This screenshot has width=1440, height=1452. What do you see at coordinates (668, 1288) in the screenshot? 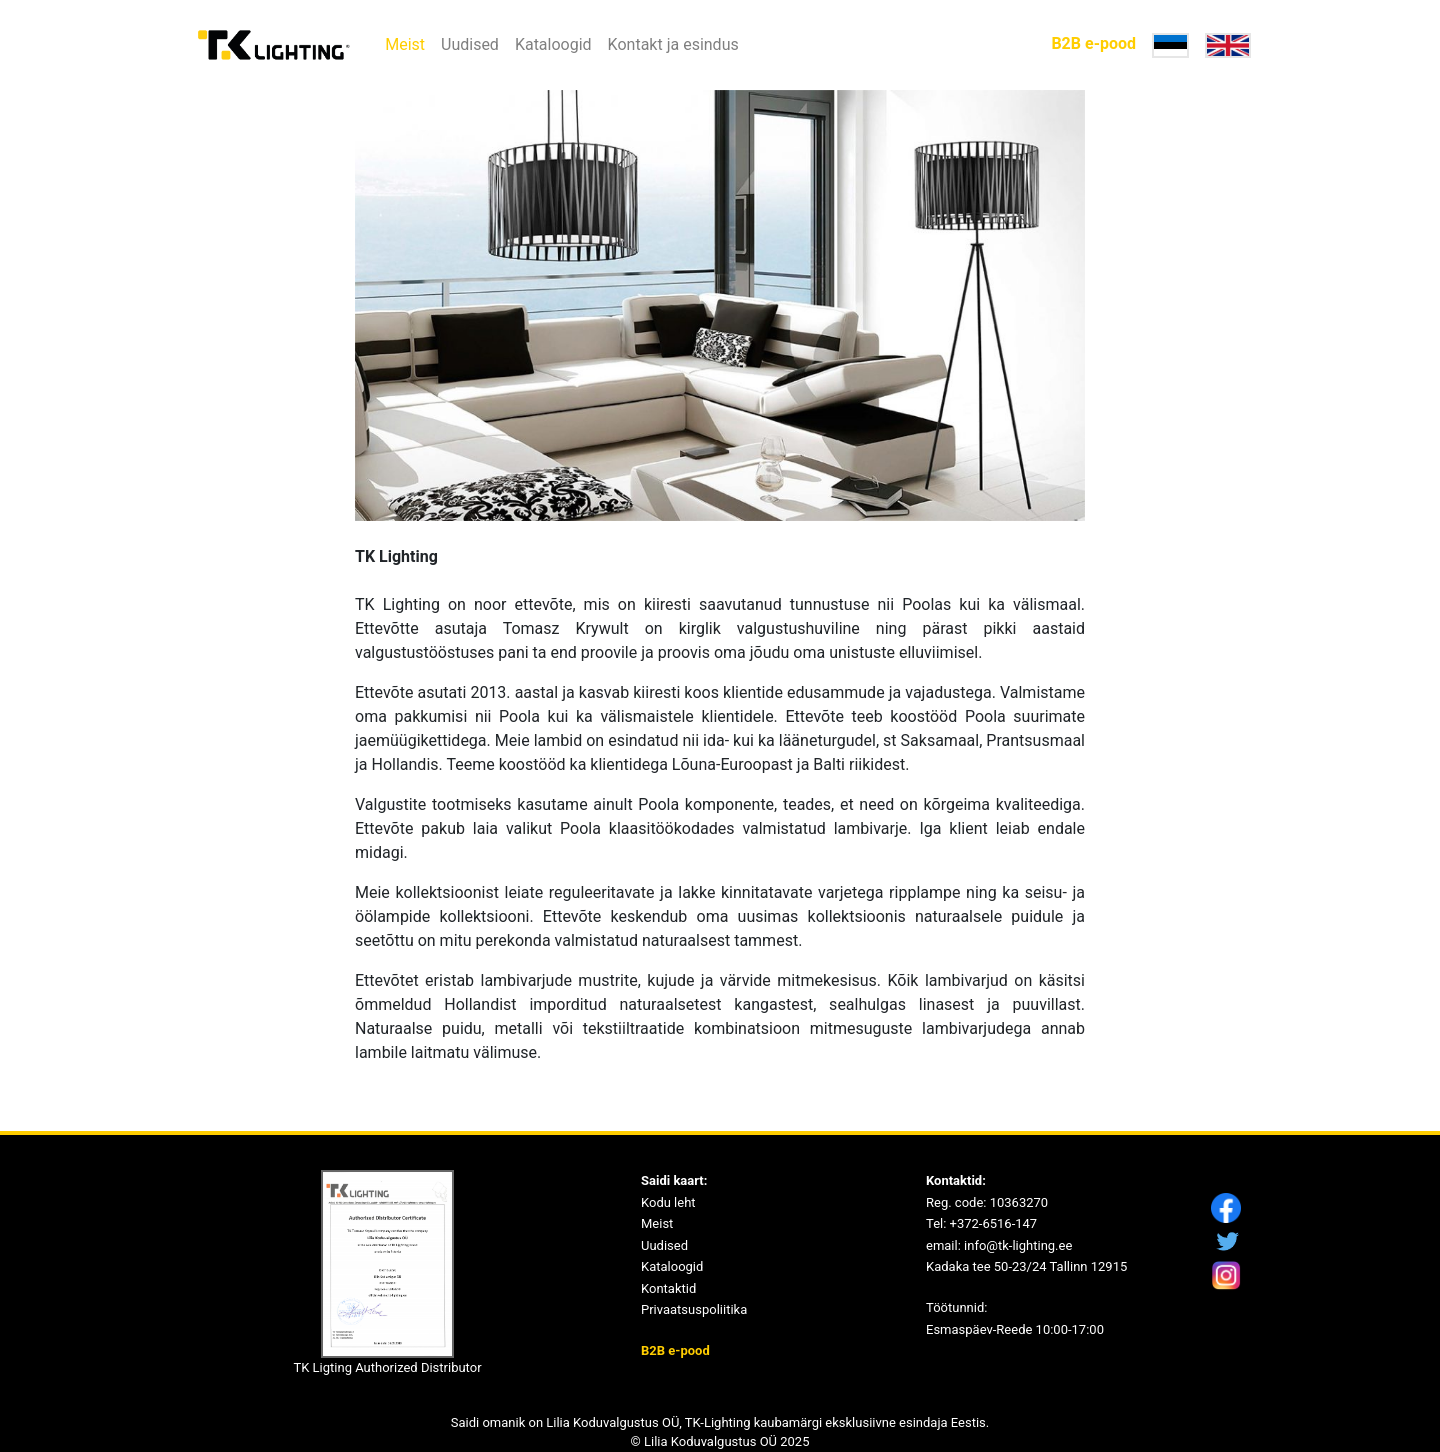
I see `Kontaktid` at bounding box center [668, 1288].